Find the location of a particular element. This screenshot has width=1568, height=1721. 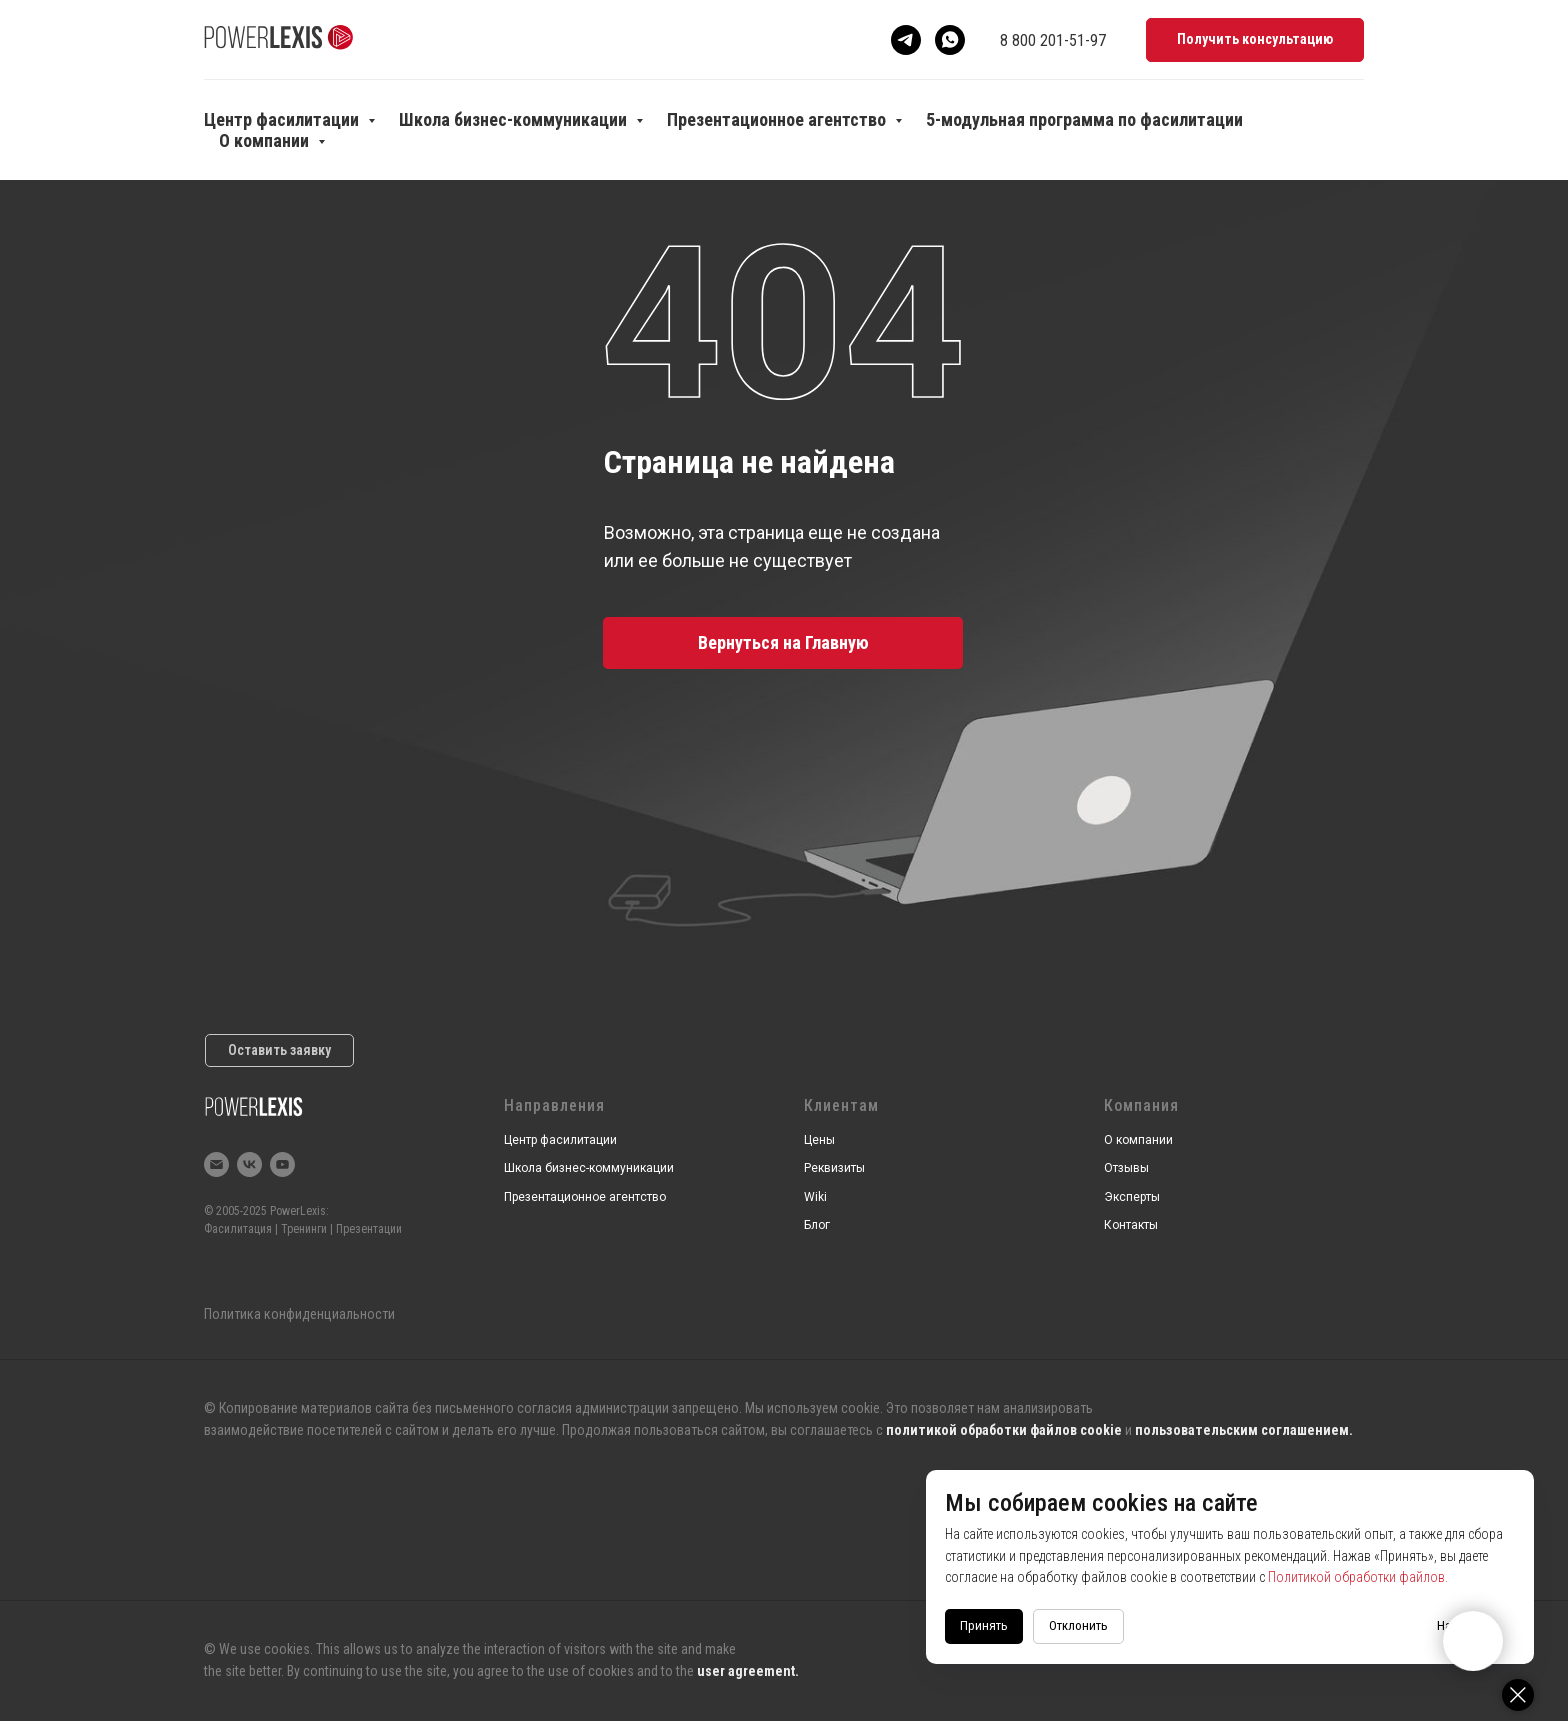

Политика конфиденциальности is located at coordinates (299, 1314).